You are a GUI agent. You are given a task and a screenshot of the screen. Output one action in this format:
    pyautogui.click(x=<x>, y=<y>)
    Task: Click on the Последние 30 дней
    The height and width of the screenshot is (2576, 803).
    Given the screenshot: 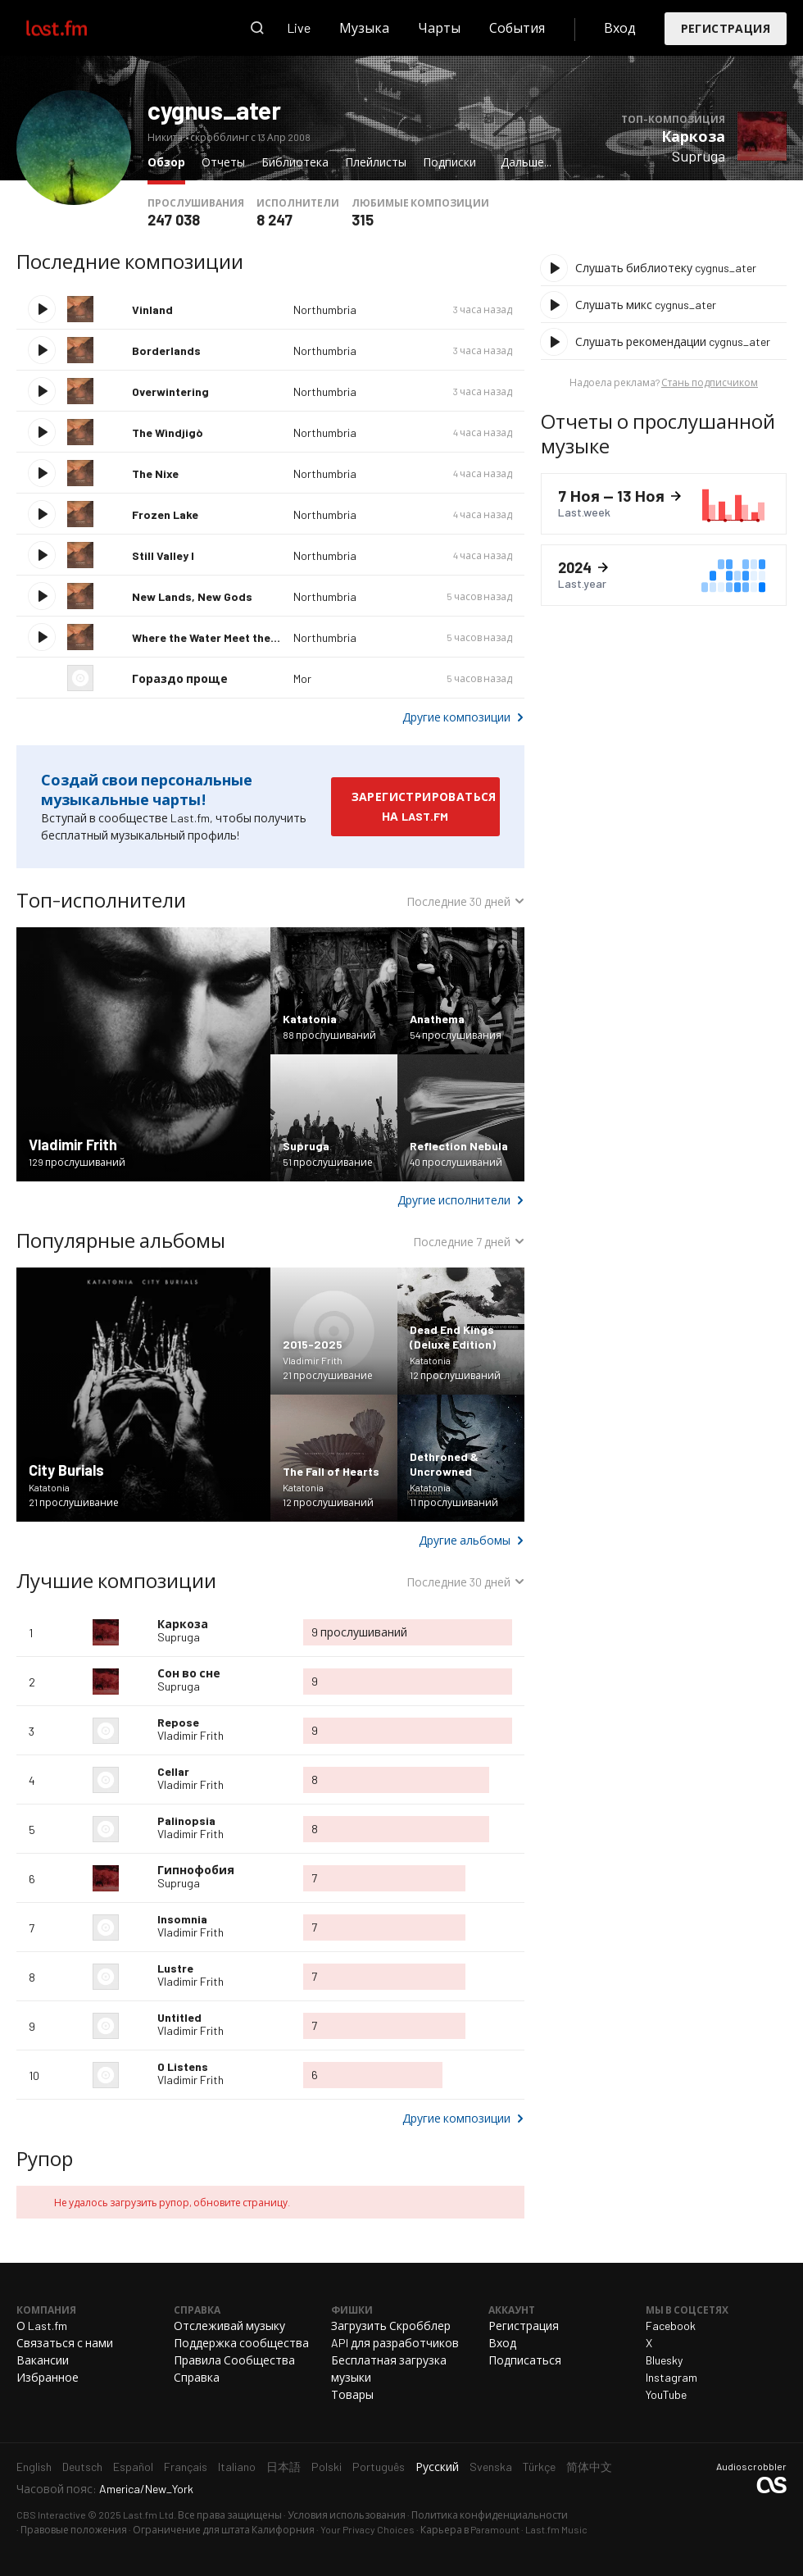 What is the action you would take?
    pyautogui.click(x=458, y=903)
    